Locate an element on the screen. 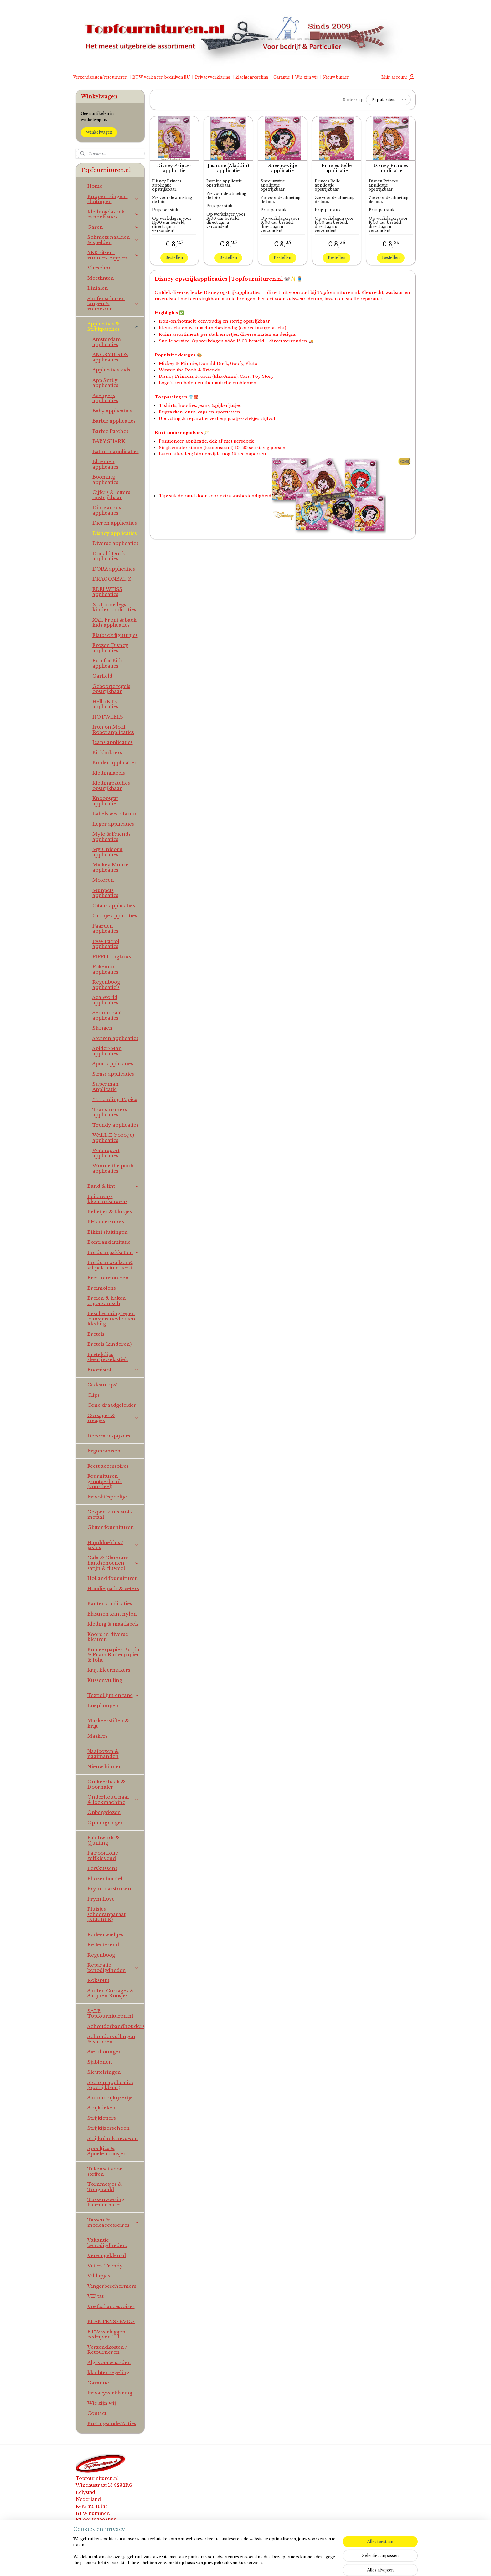 The width and height of the screenshot is (491, 2576). Leger applicaties is located at coordinates (113, 824).